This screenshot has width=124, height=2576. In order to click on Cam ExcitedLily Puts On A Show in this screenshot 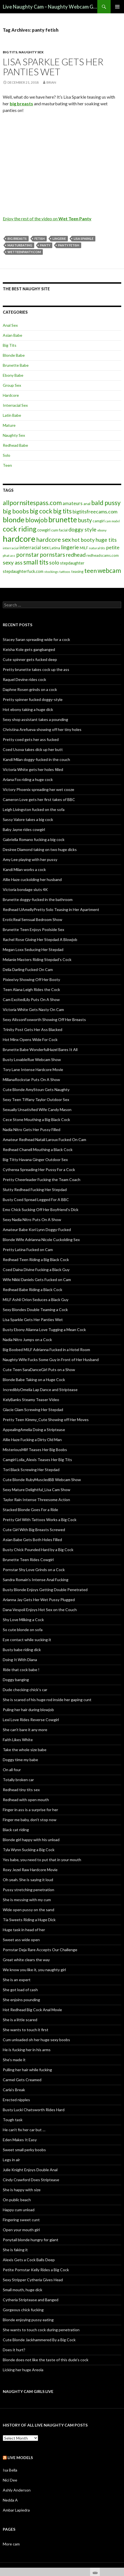, I will do `click(31, 999)`.